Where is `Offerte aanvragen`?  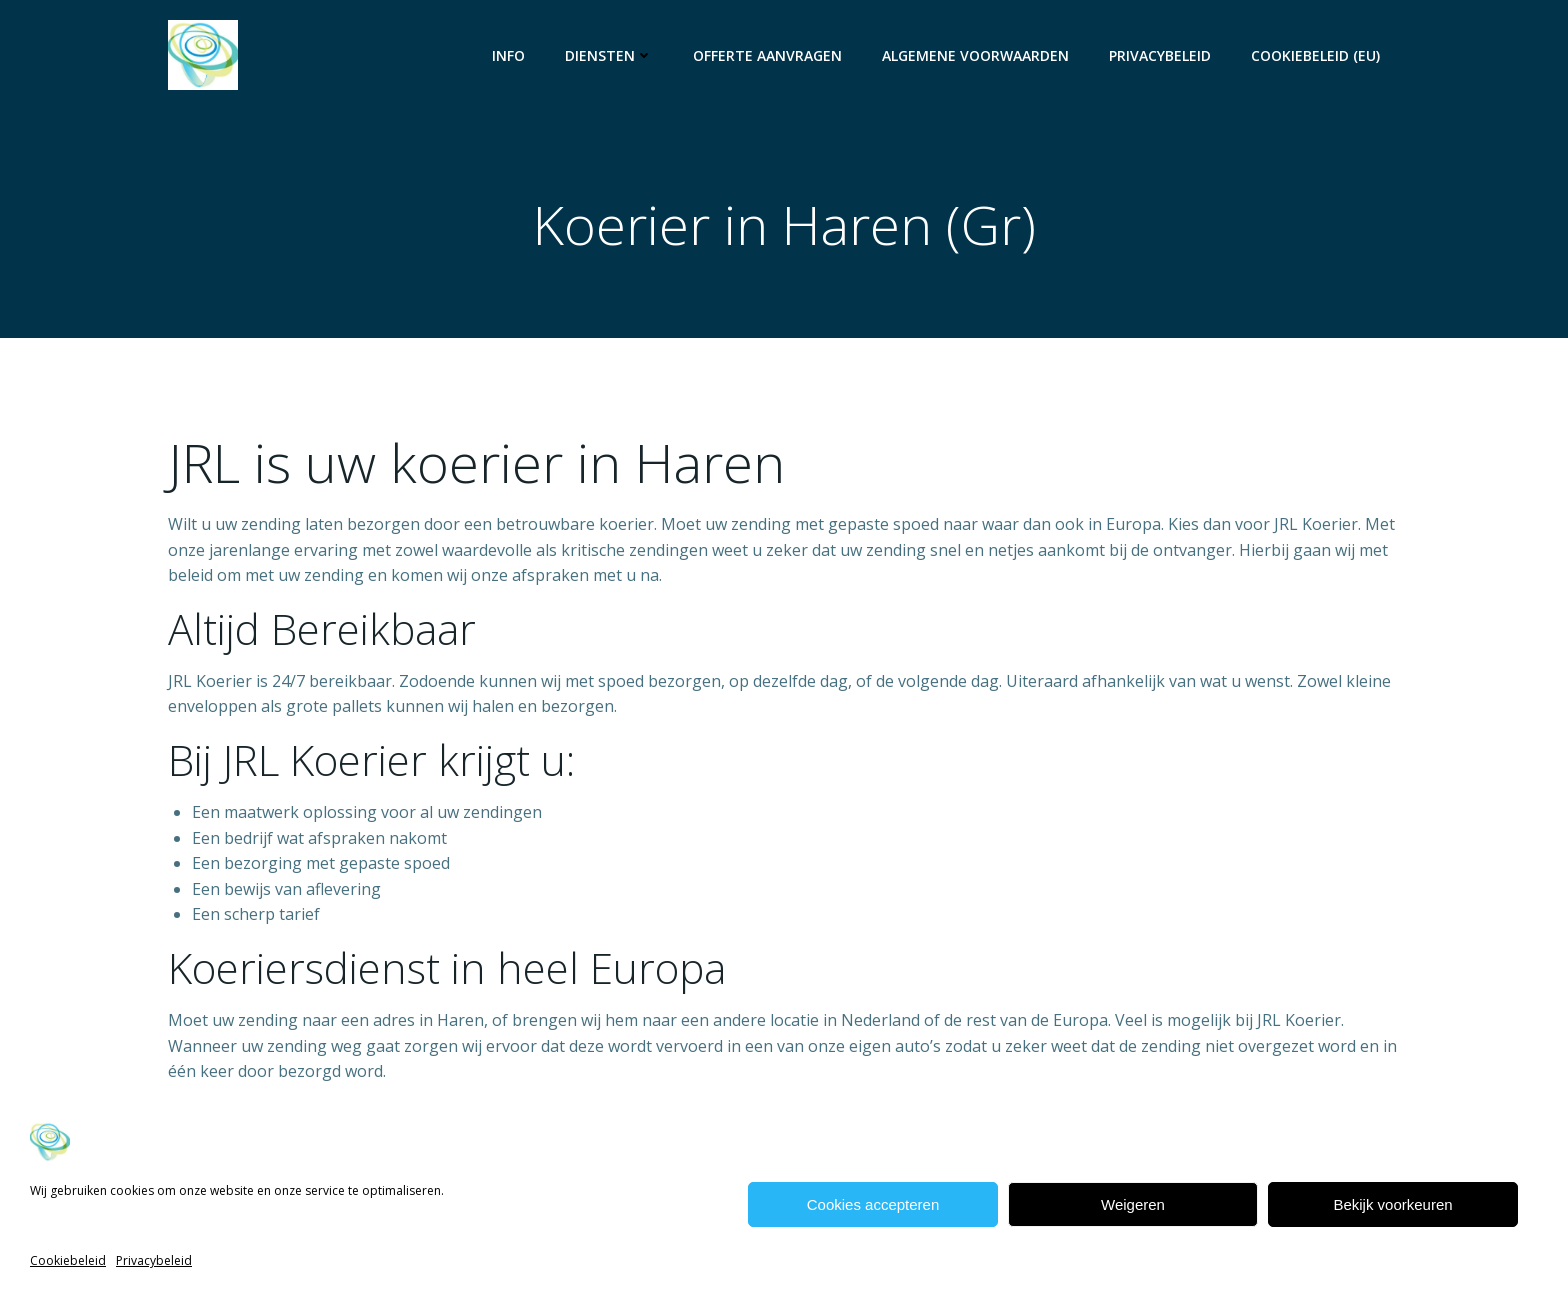 Offerte aanvragen is located at coordinates (767, 55).